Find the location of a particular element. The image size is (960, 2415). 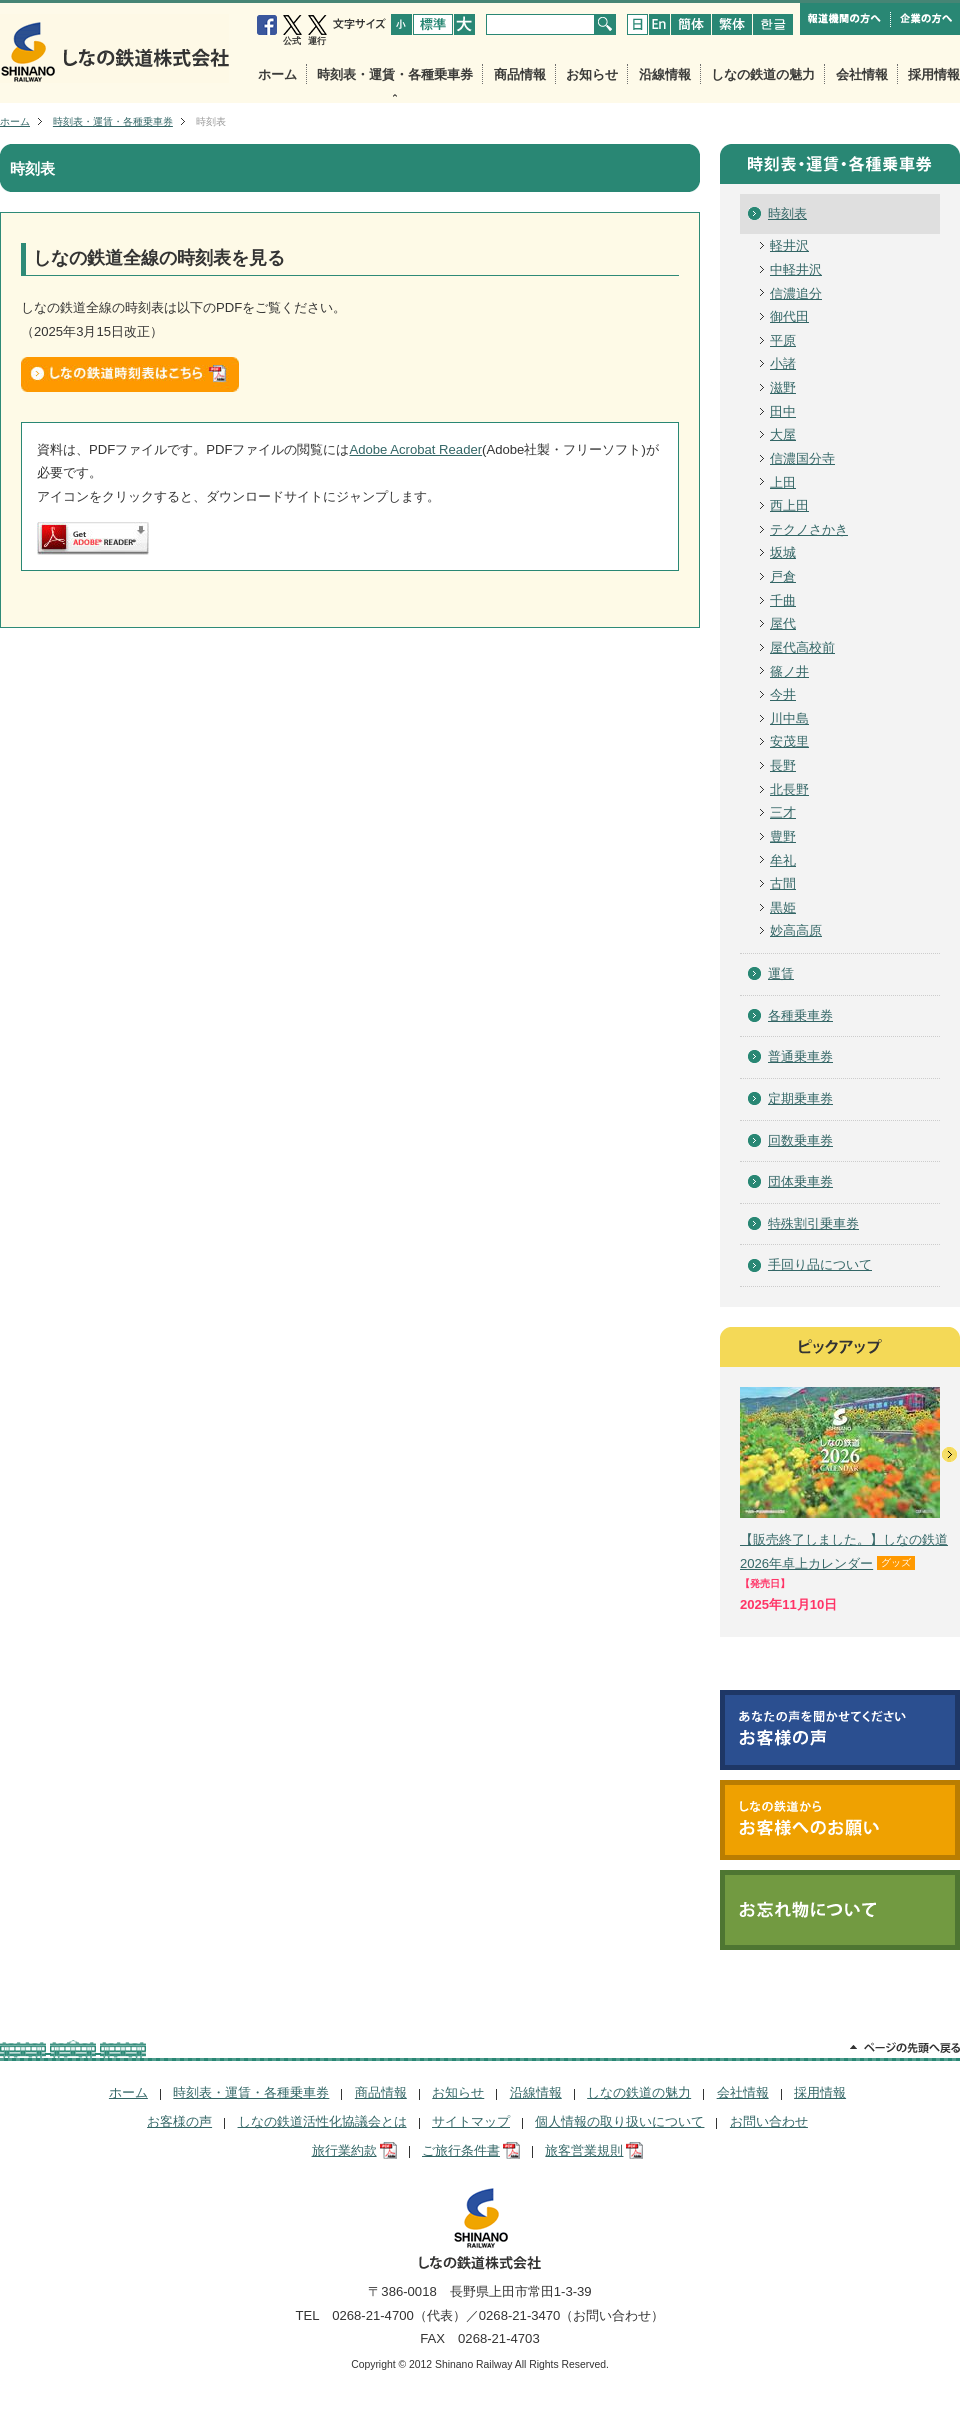

妙高高原 is located at coordinates (796, 930).